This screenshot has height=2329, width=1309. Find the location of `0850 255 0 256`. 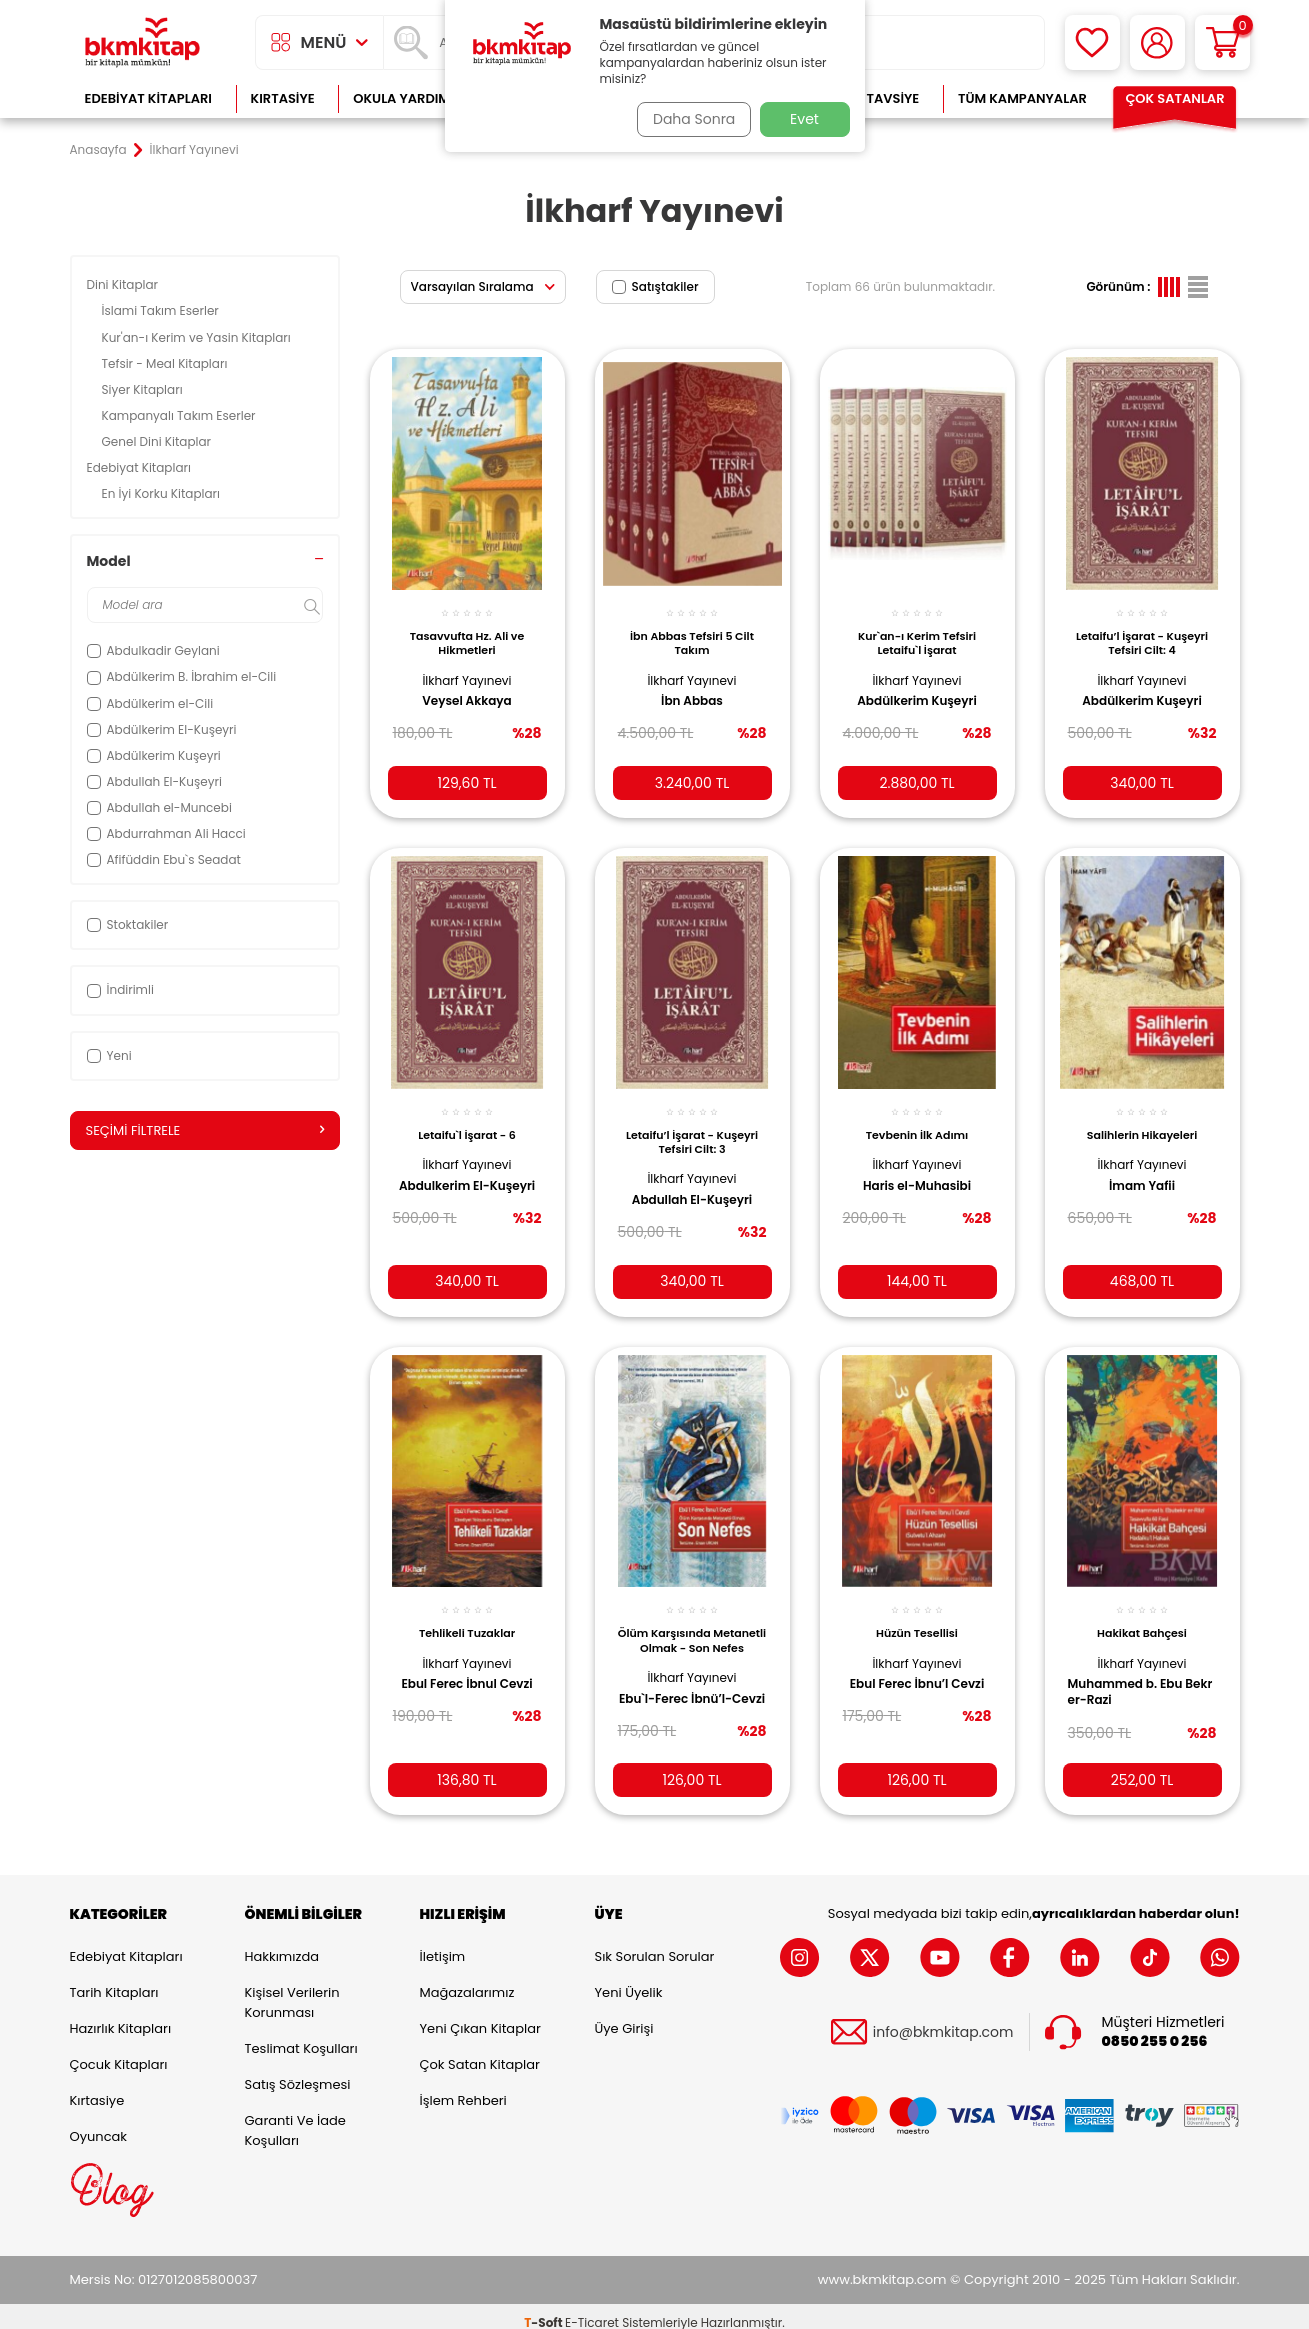

0850 255 0 256 is located at coordinates (1155, 2028).